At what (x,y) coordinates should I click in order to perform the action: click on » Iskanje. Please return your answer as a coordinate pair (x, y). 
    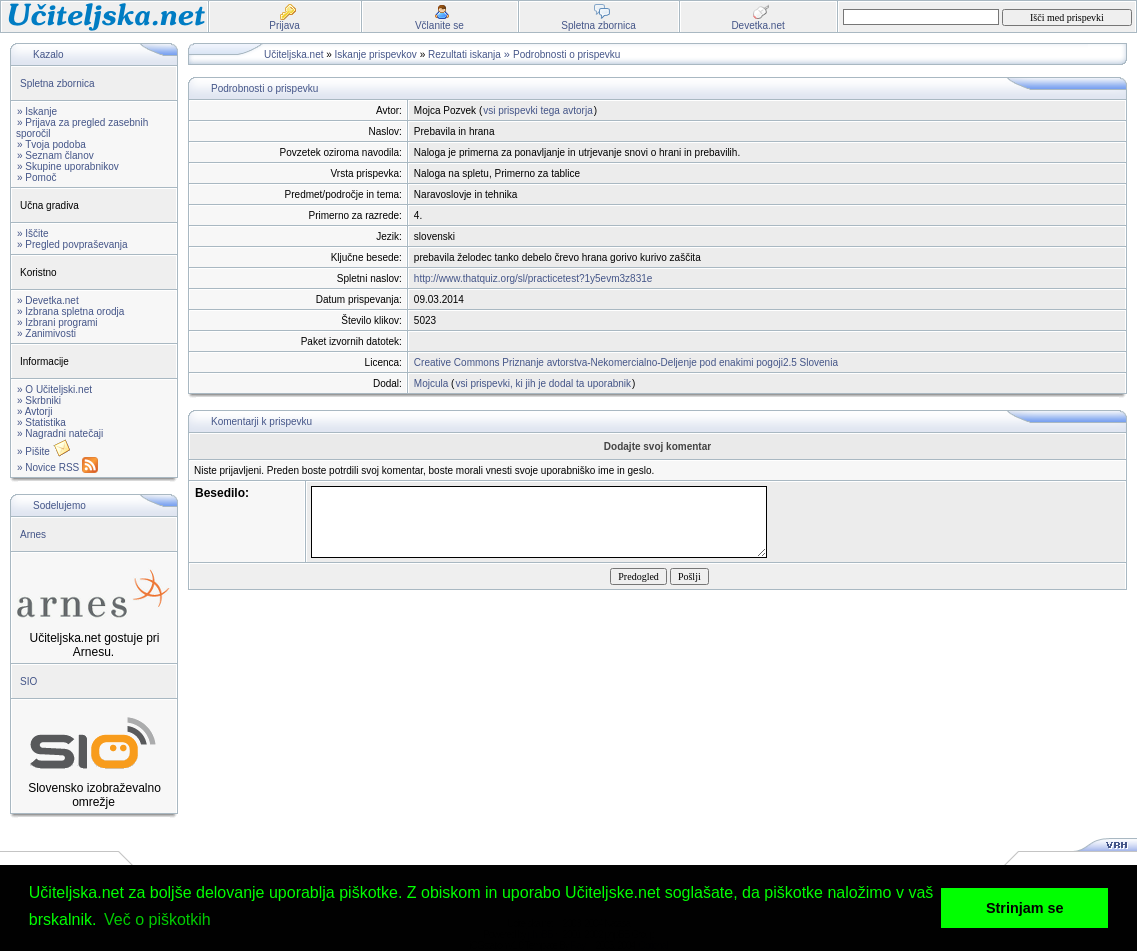
    Looking at the image, I should click on (37, 111).